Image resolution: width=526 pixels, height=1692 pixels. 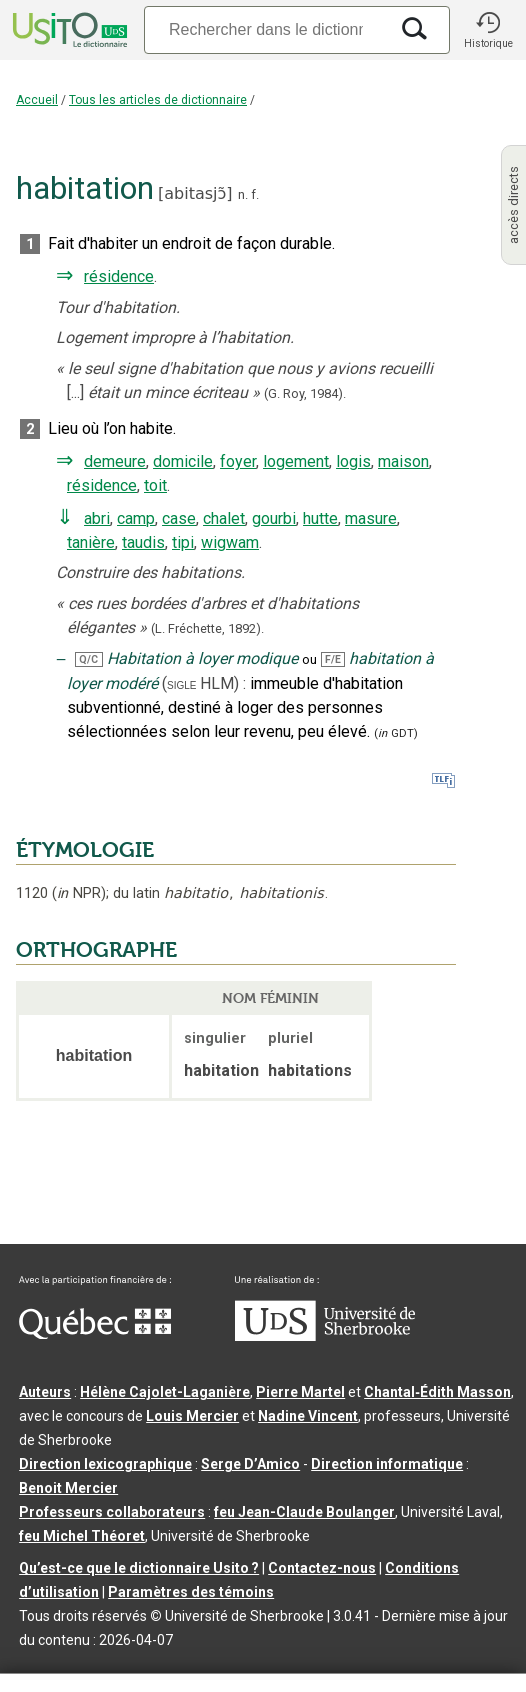 I want to click on case, so click(x=179, y=518).